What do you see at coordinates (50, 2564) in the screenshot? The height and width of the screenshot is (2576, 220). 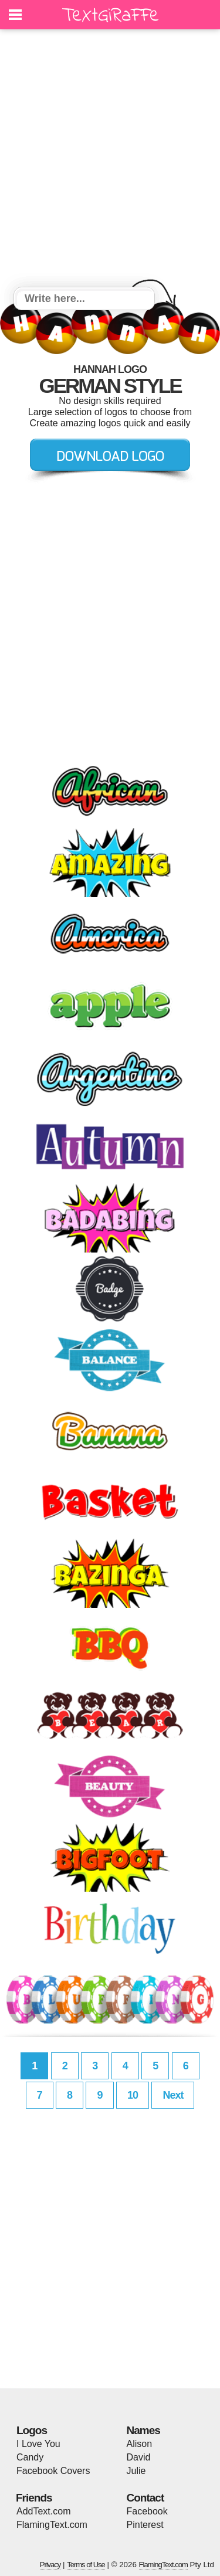 I see `Privacy` at bounding box center [50, 2564].